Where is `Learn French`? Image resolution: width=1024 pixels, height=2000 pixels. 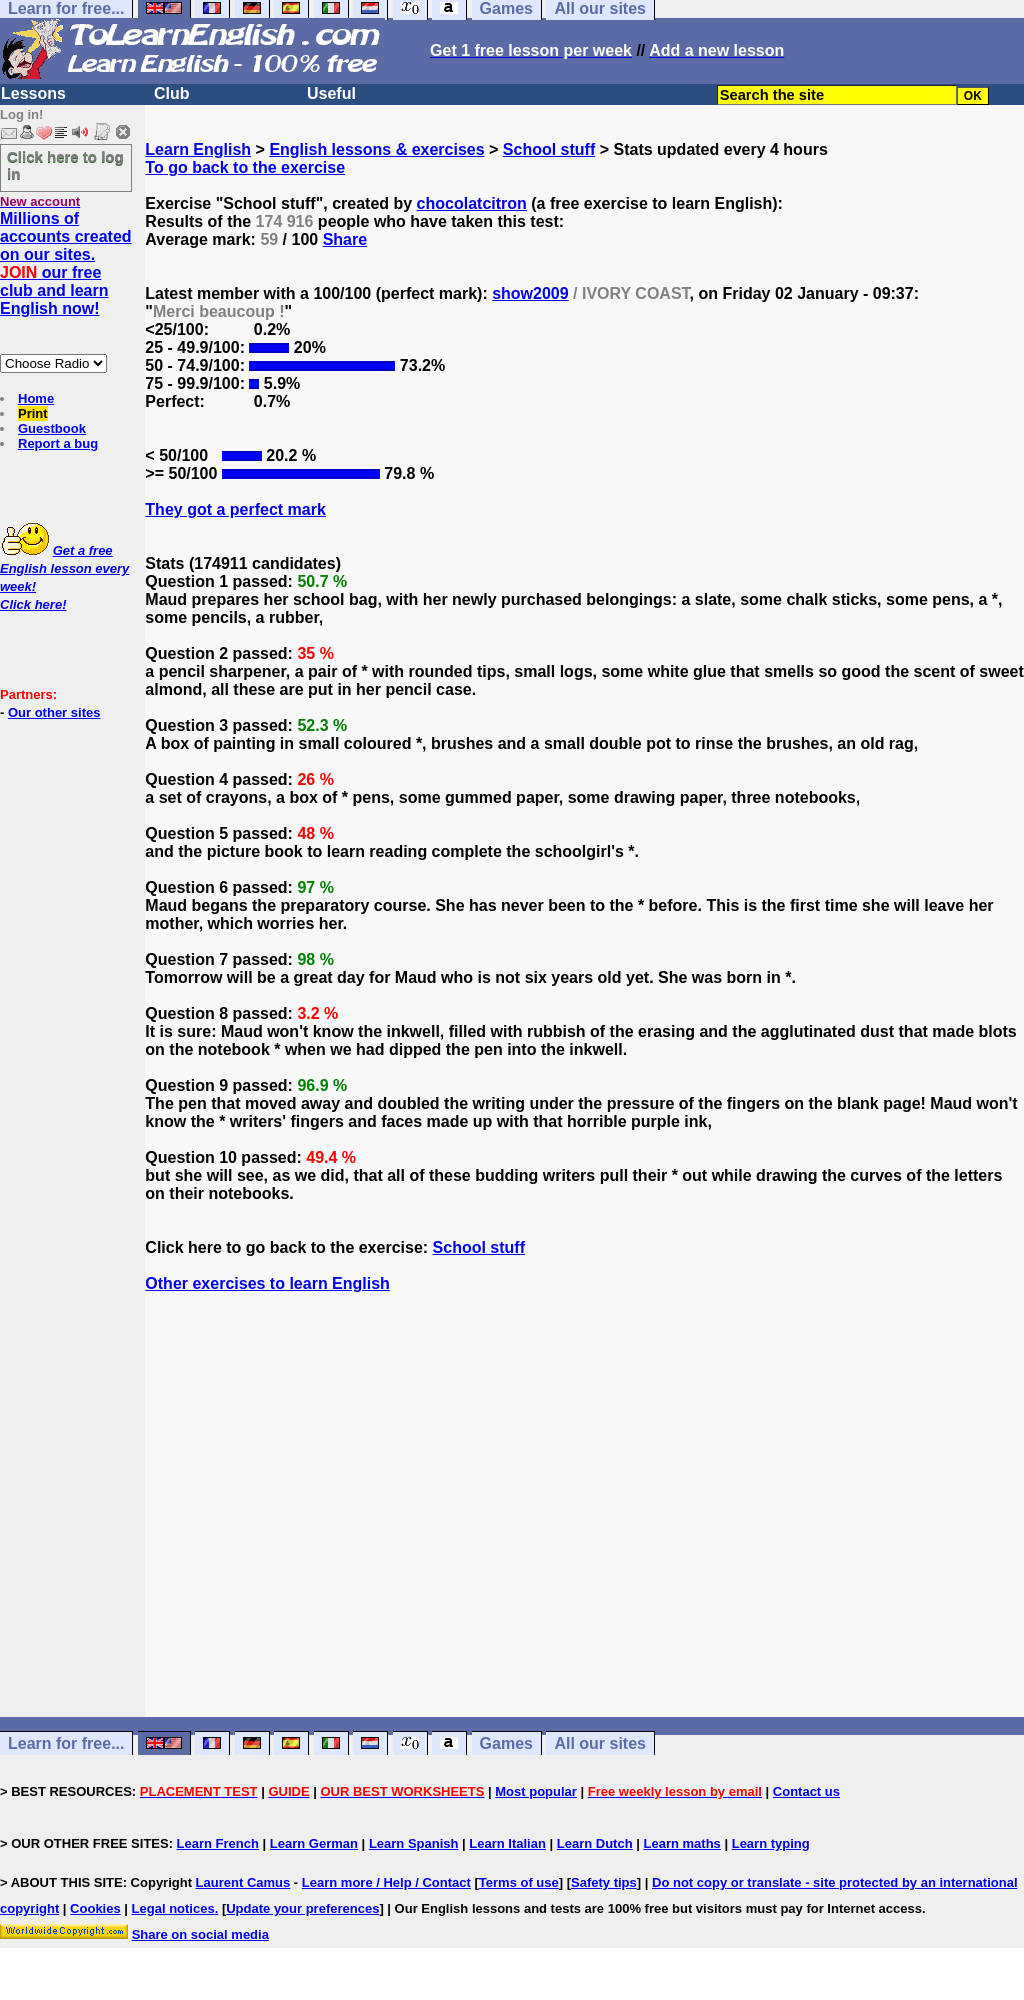
Learn French is located at coordinates (218, 1843).